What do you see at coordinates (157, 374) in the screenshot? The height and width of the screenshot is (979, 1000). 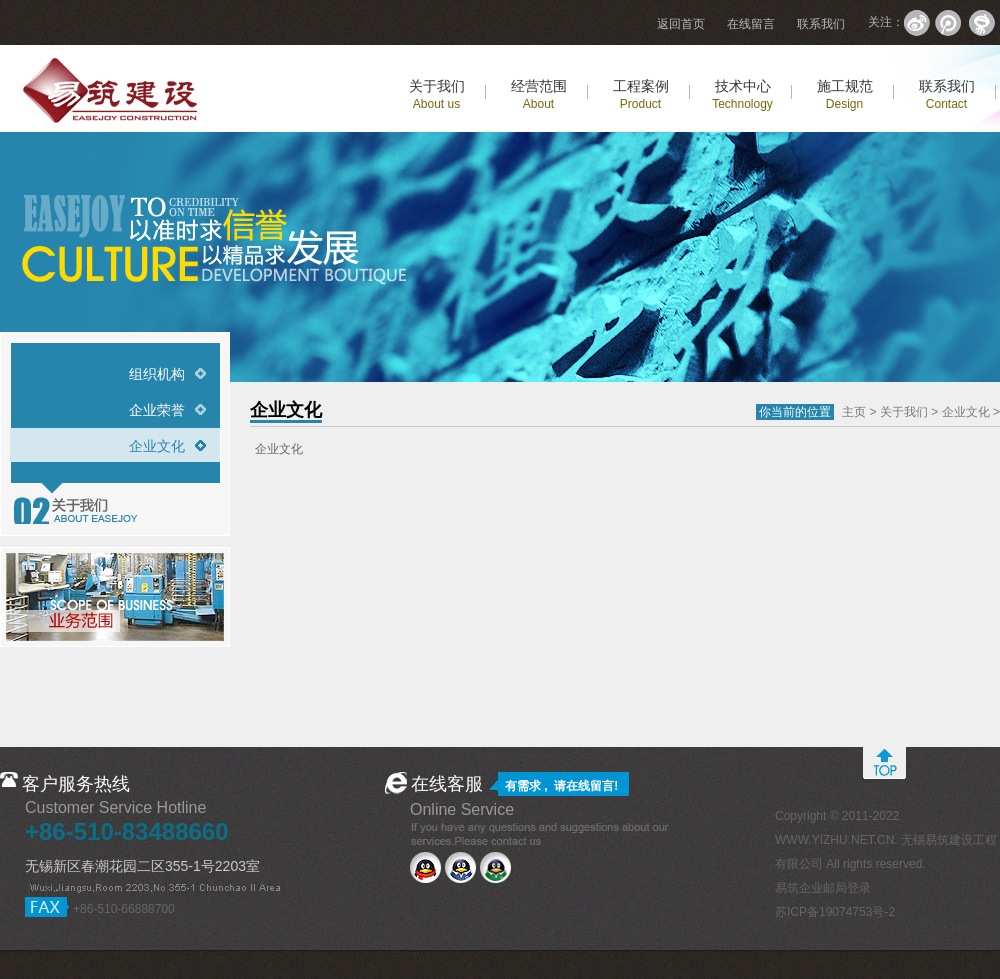 I see `组织机构` at bounding box center [157, 374].